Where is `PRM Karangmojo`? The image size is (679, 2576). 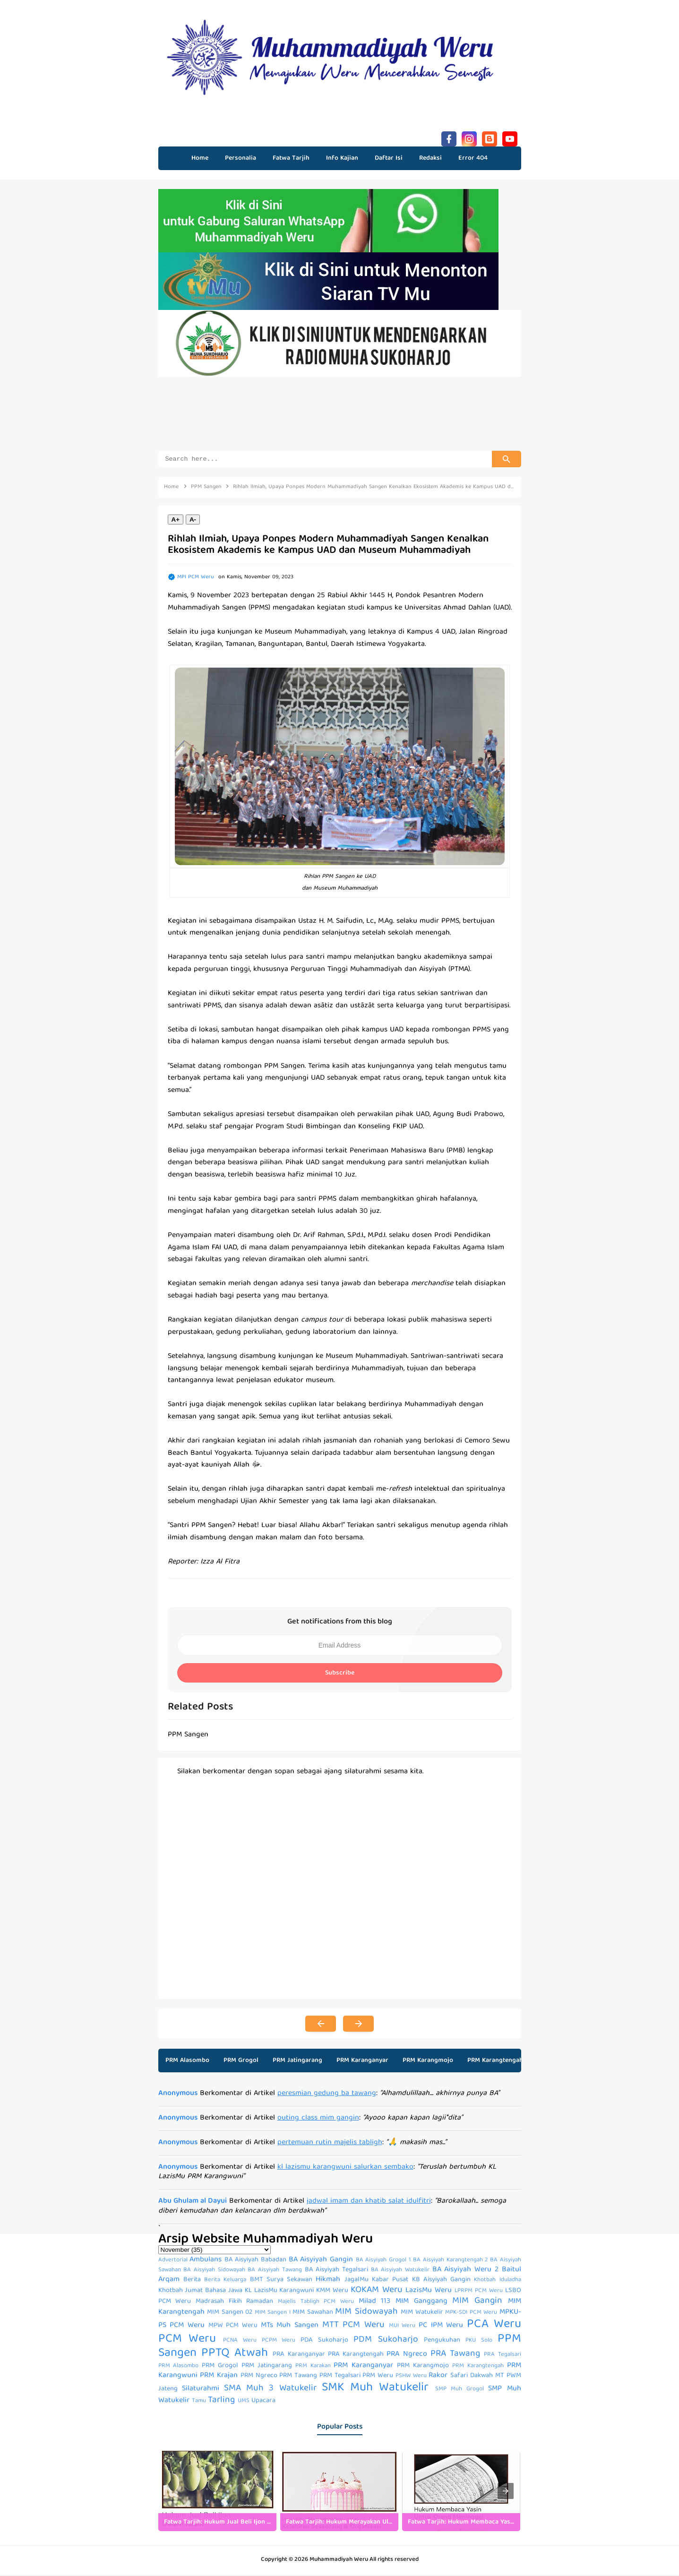
PRM Karangmojo is located at coordinates (428, 2062).